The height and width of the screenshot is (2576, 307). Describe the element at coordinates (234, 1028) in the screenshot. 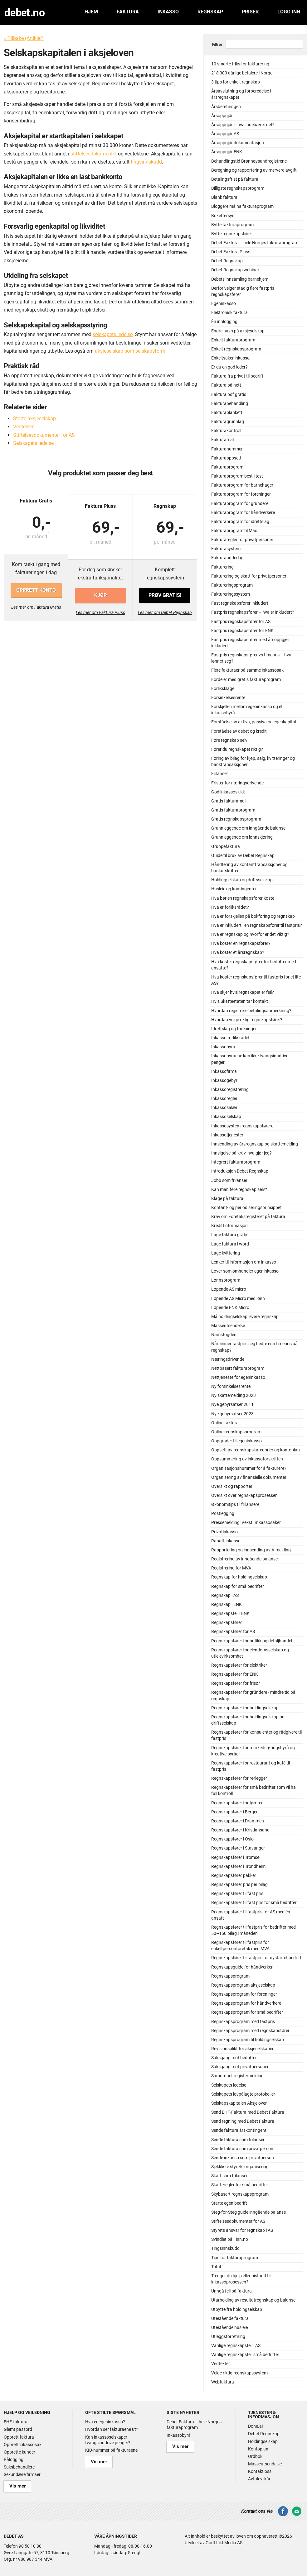

I see `Idrettslag og foreninger` at that location.